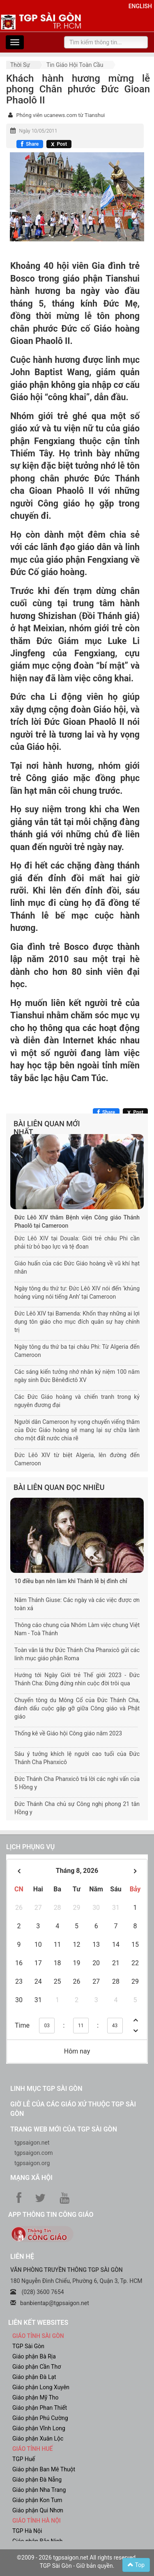 The image size is (154, 2576). What do you see at coordinates (63, 2129) in the screenshot?
I see `Trang web mới của TGP Sài Gòn` at bounding box center [63, 2129].